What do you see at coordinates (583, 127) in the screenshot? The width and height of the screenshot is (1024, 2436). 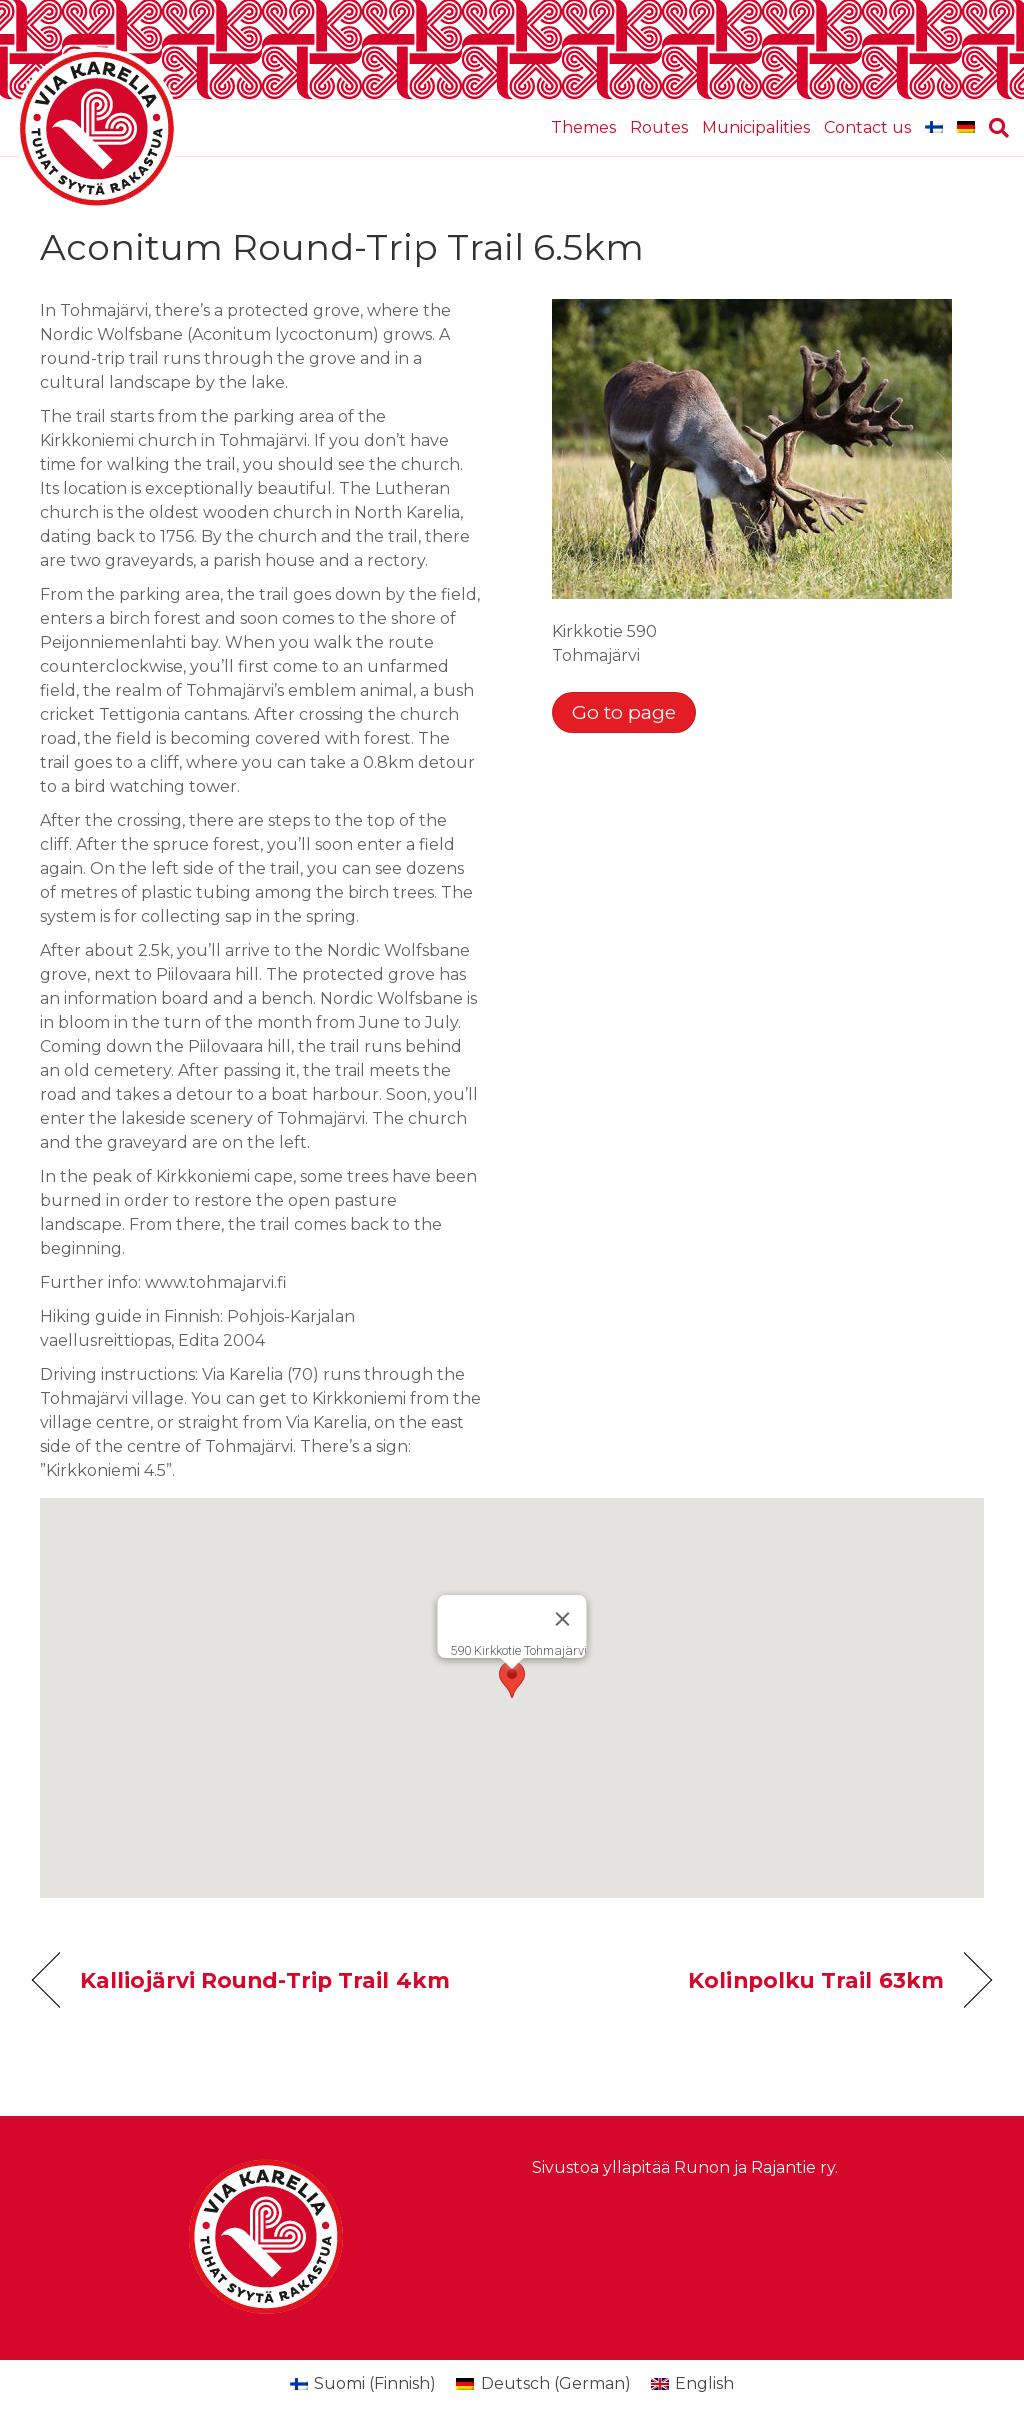 I see `Themes` at bounding box center [583, 127].